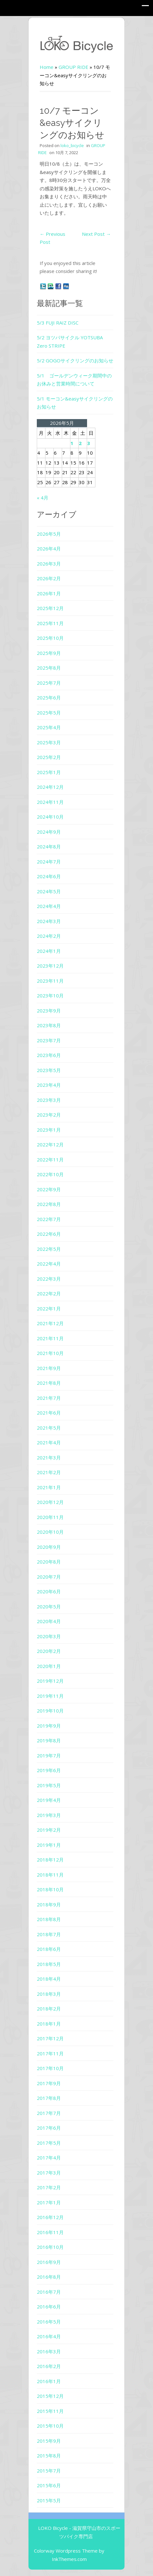  What do you see at coordinates (50, 1517) in the screenshot?
I see `2020年11月` at bounding box center [50, 1517].